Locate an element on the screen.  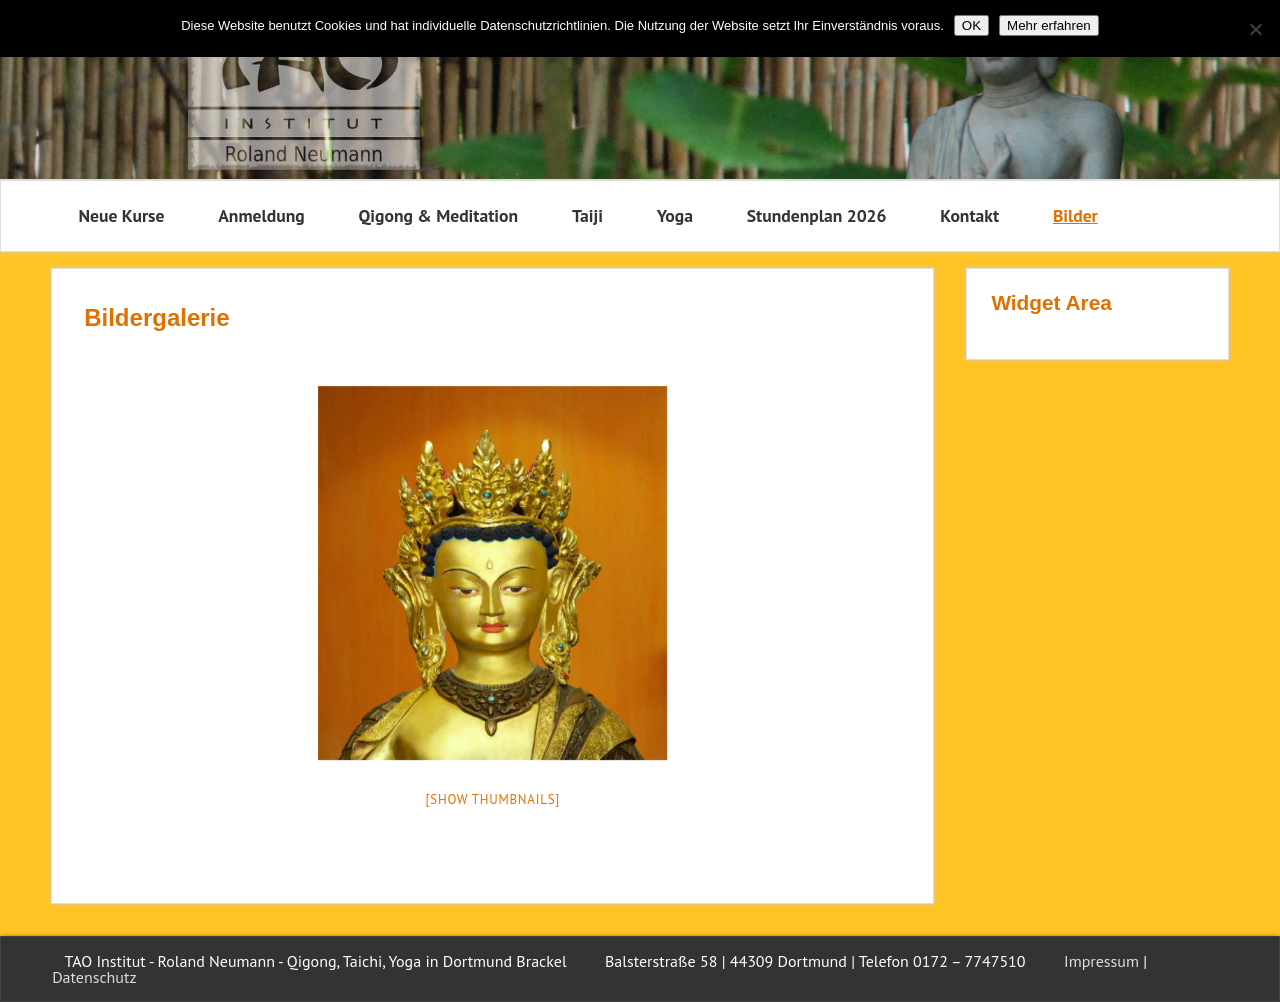
Taiji is located at coordinates (587, 215).